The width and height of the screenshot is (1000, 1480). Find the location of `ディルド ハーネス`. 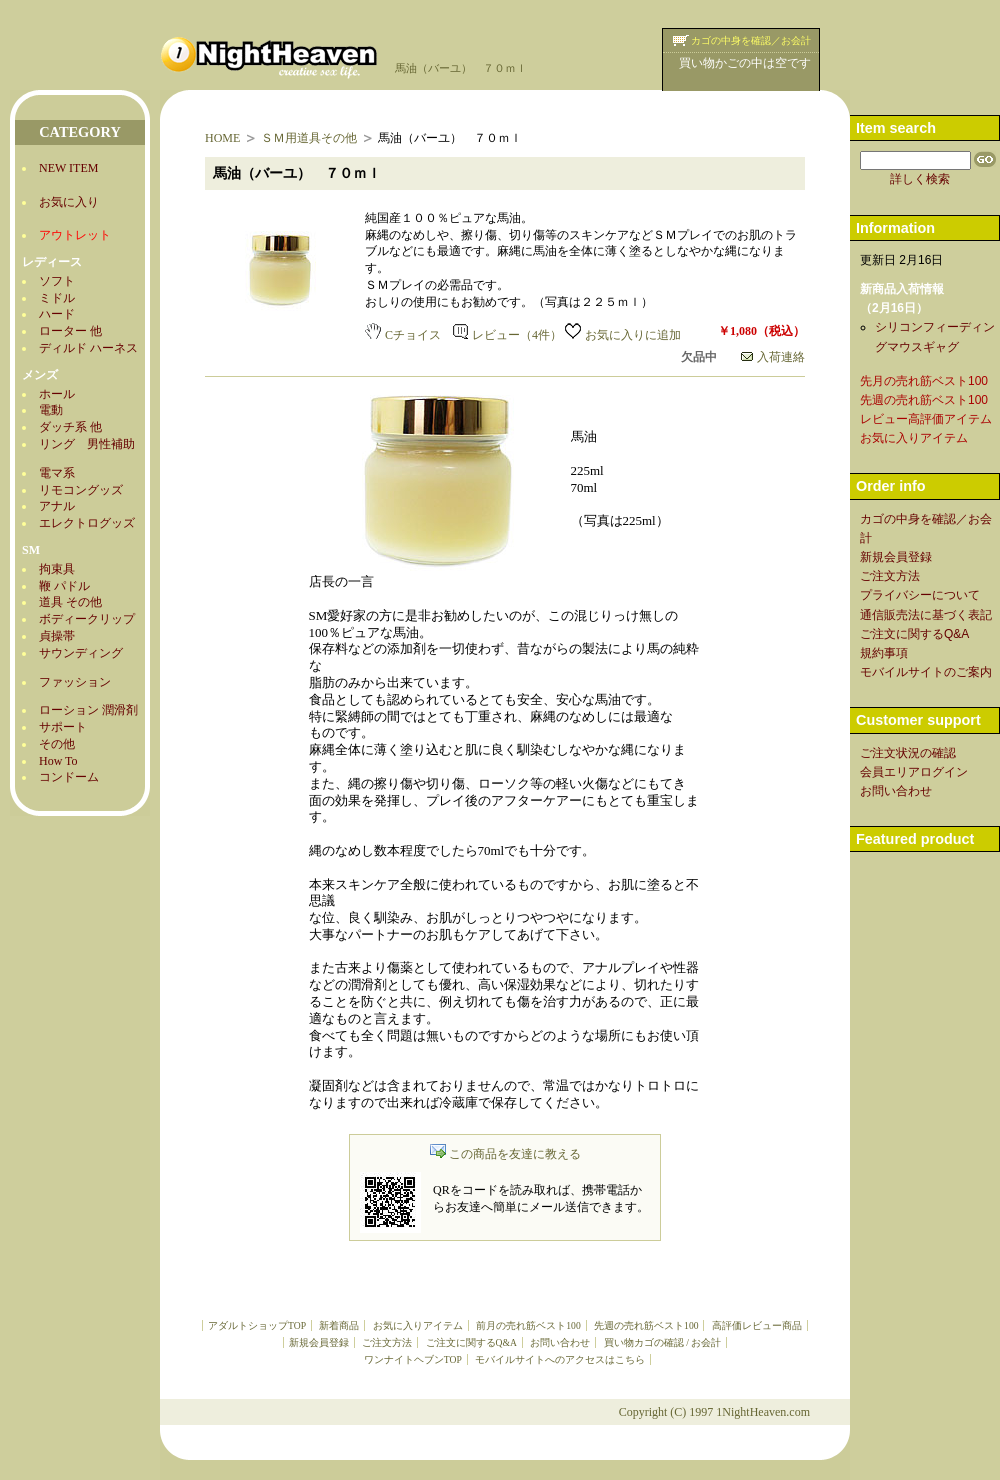

ディルド ハーネス is located at coordinates (88, 348).